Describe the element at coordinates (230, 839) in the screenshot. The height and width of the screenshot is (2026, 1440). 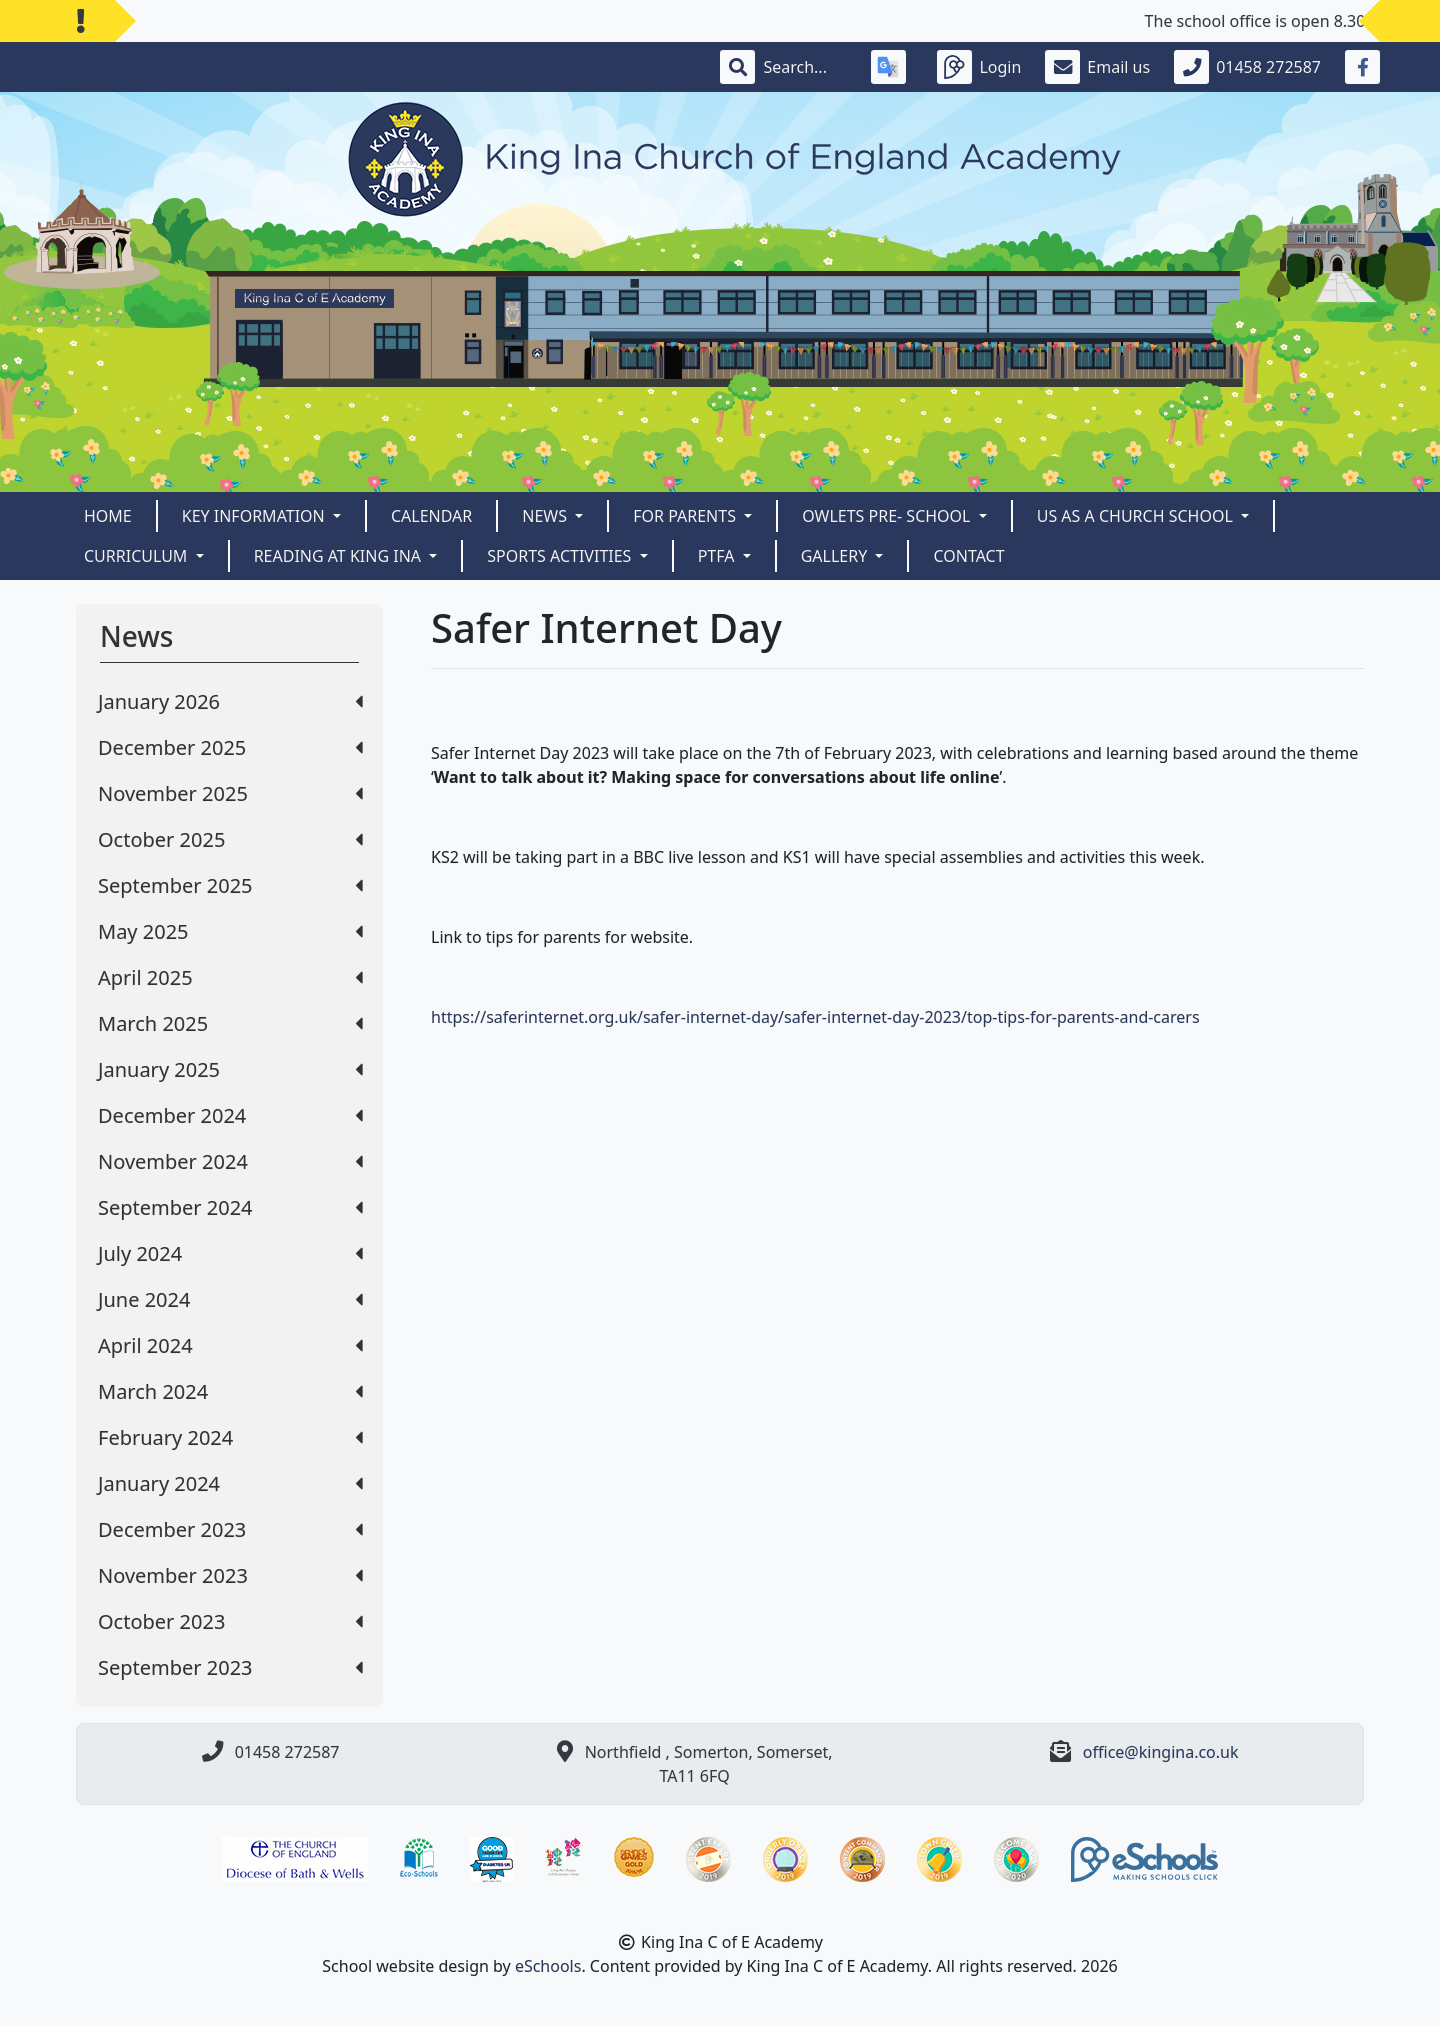
I see `October 2025` at that location.